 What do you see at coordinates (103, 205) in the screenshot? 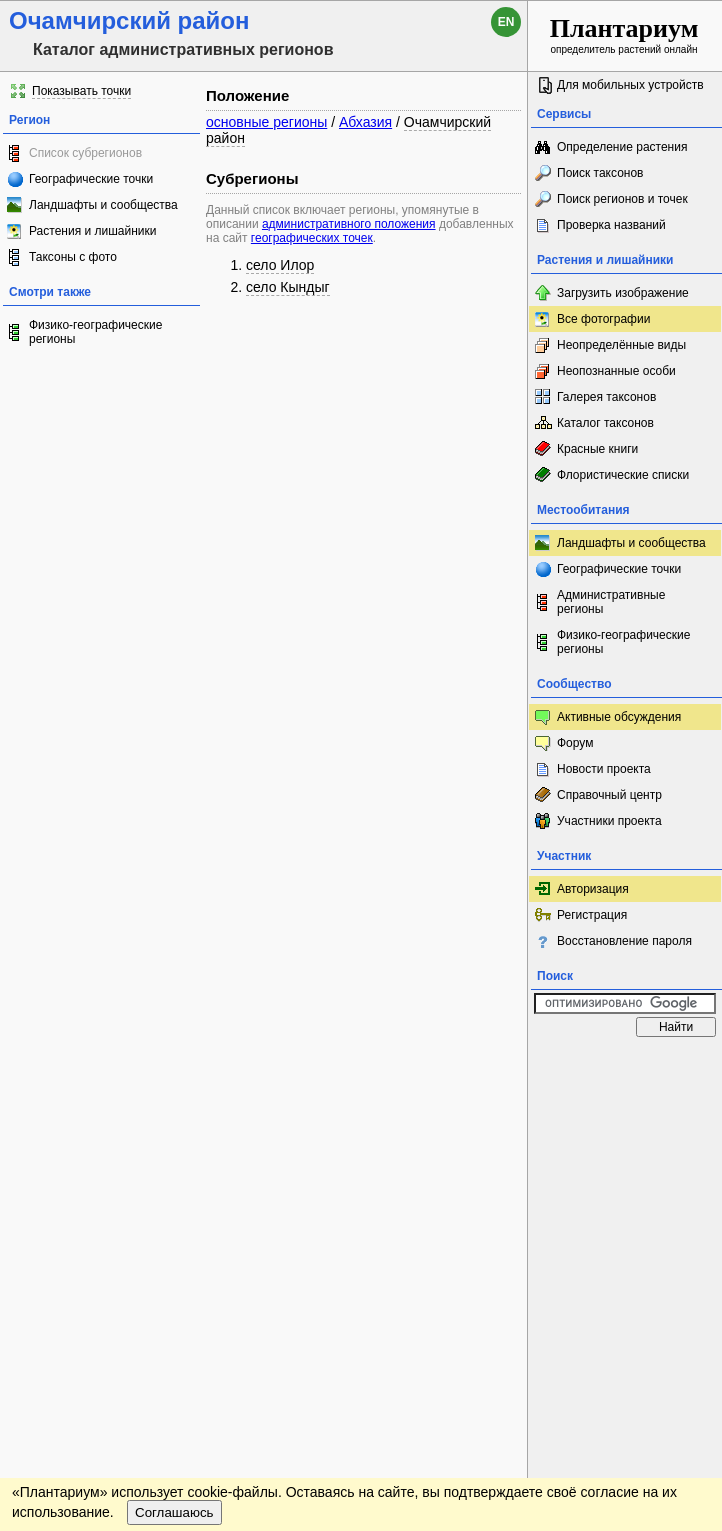
I see `Ландшафты и сообщества` at bounding box center [103, 205].